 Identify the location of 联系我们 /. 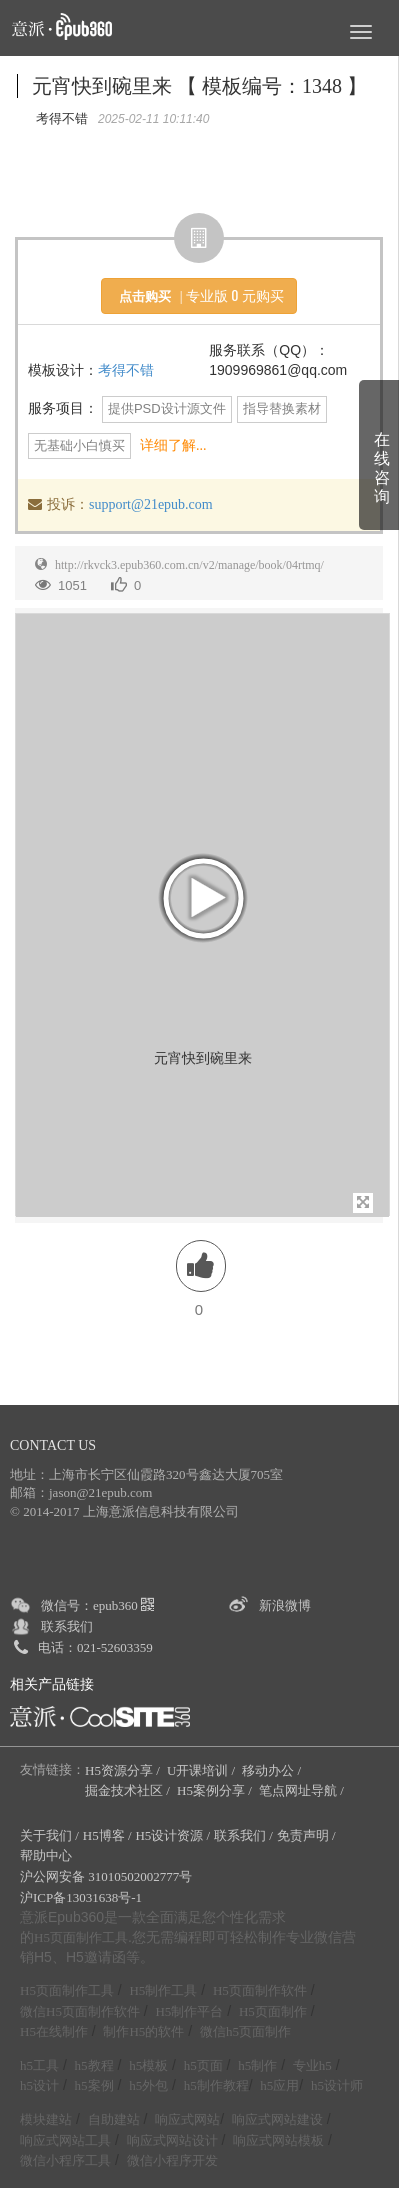
(243, 1835).